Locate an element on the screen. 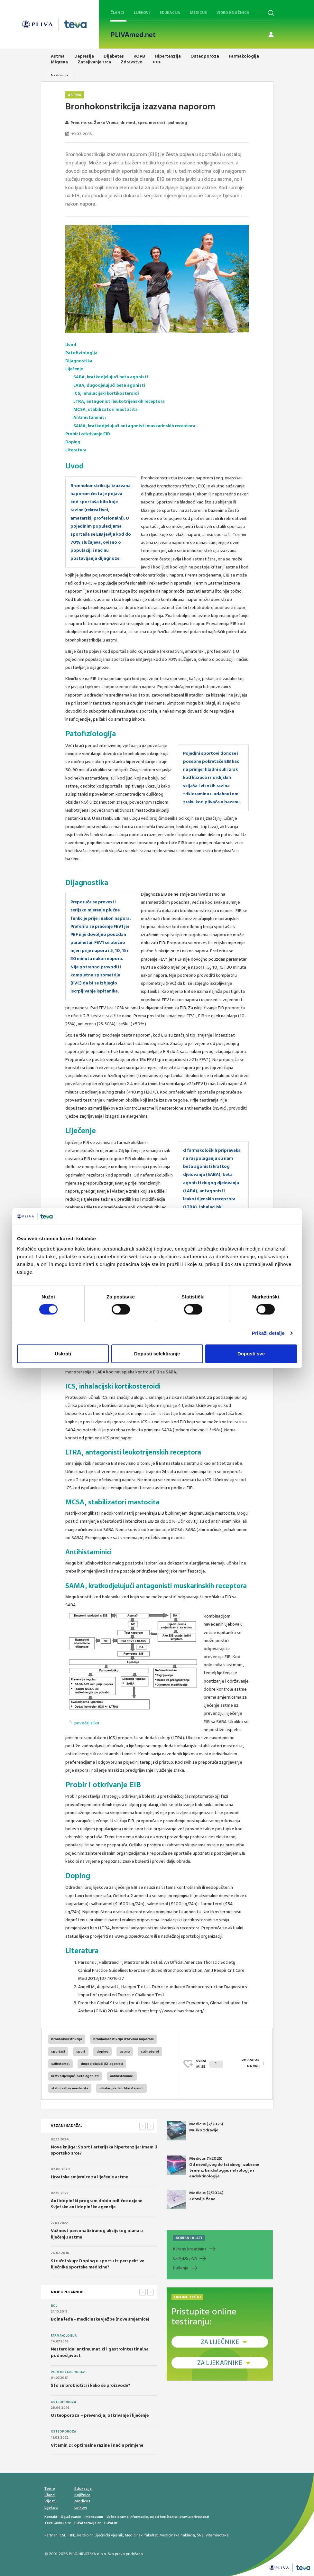  Vitaminoteka is located at coordinates (217, 2535).